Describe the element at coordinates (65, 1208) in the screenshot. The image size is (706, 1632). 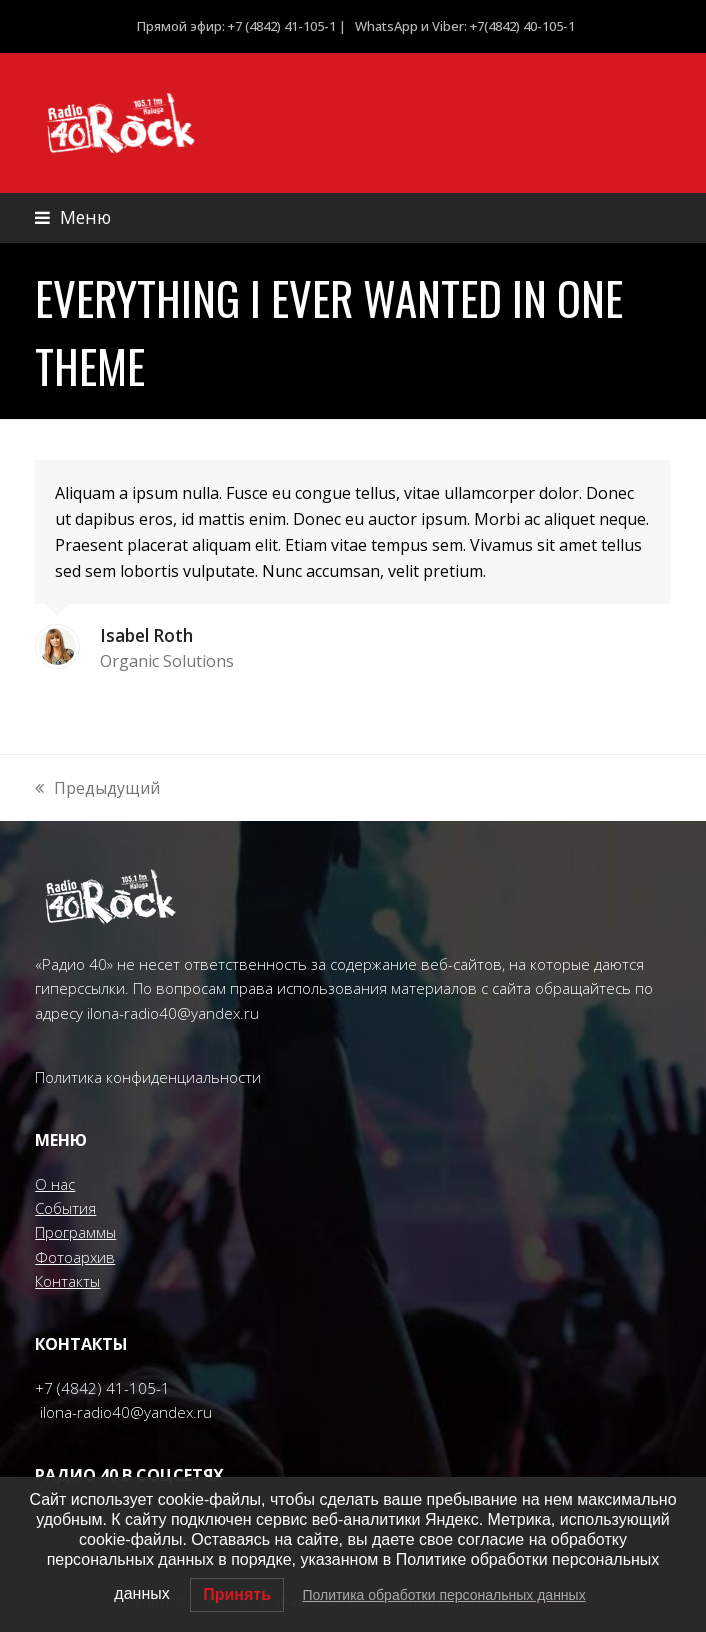
I see `События` at that location.